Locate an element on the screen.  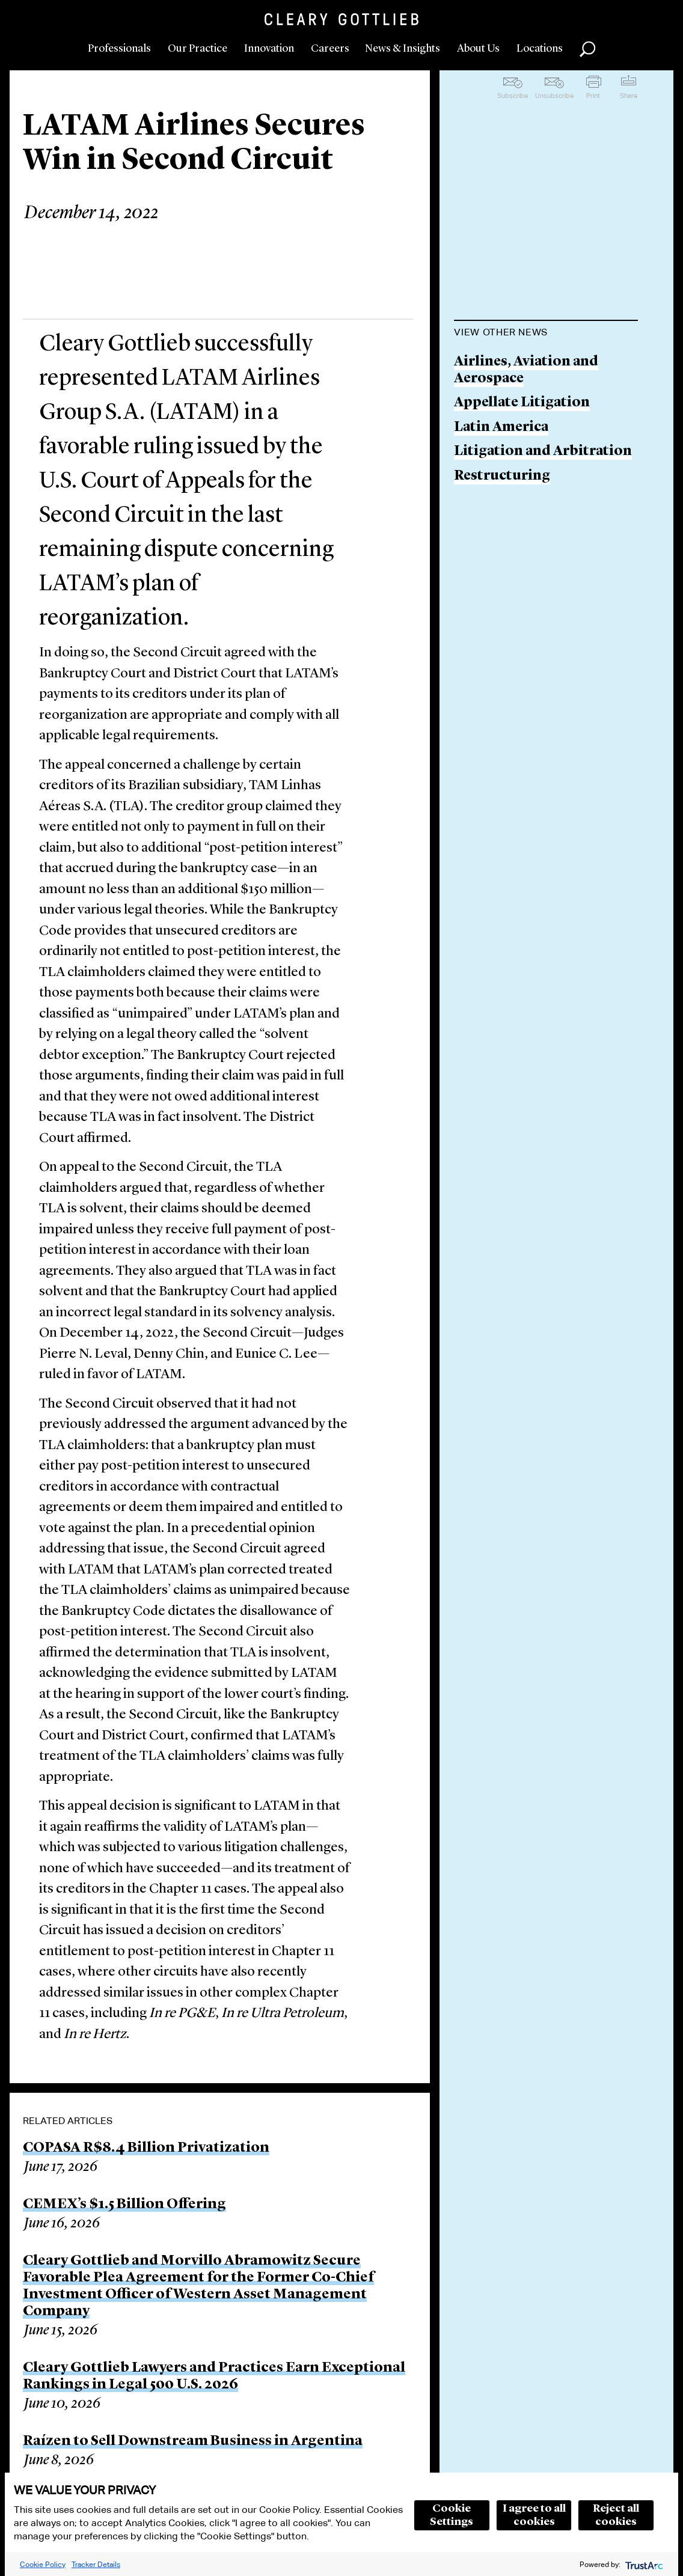
Appellate Litigation is located at coordinates (522, 403).